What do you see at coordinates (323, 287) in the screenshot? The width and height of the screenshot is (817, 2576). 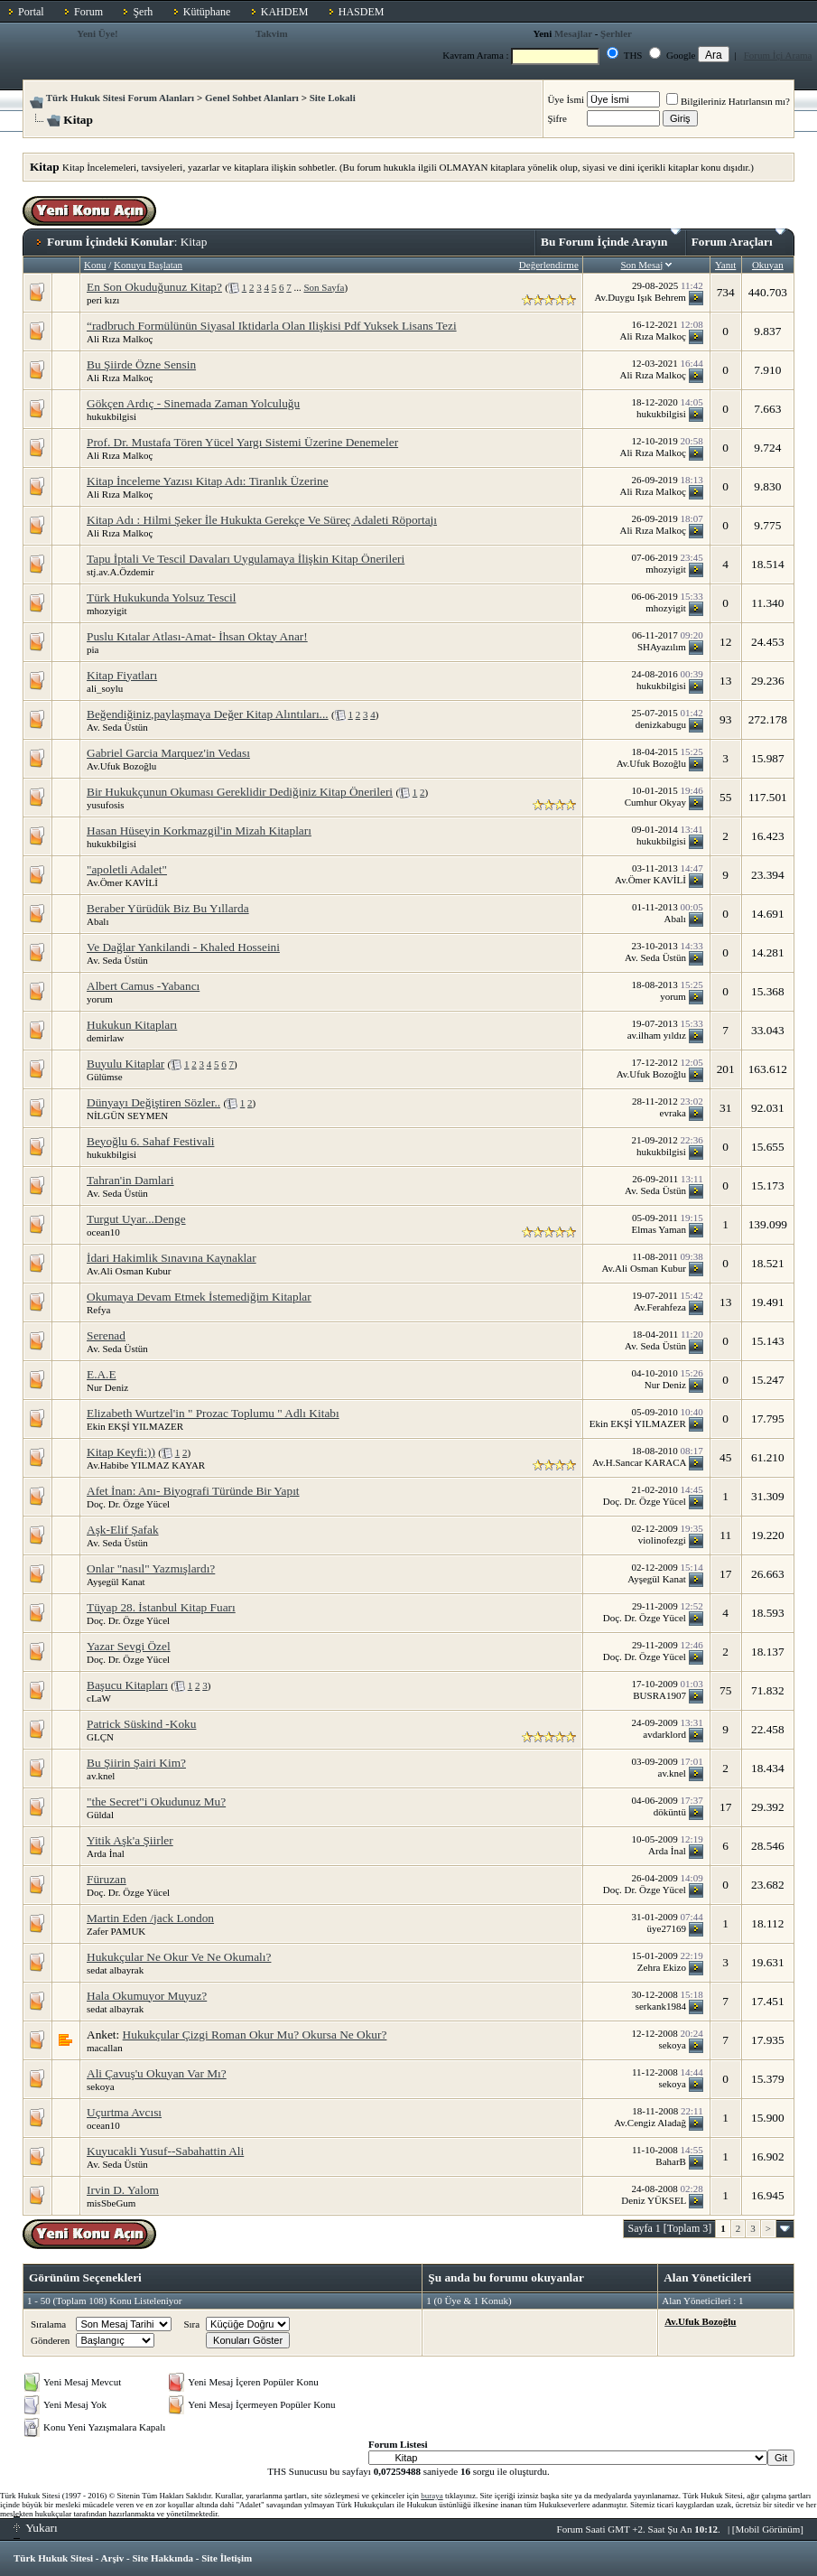 I see `Son Sayfa` at bounding box center [323, 287].